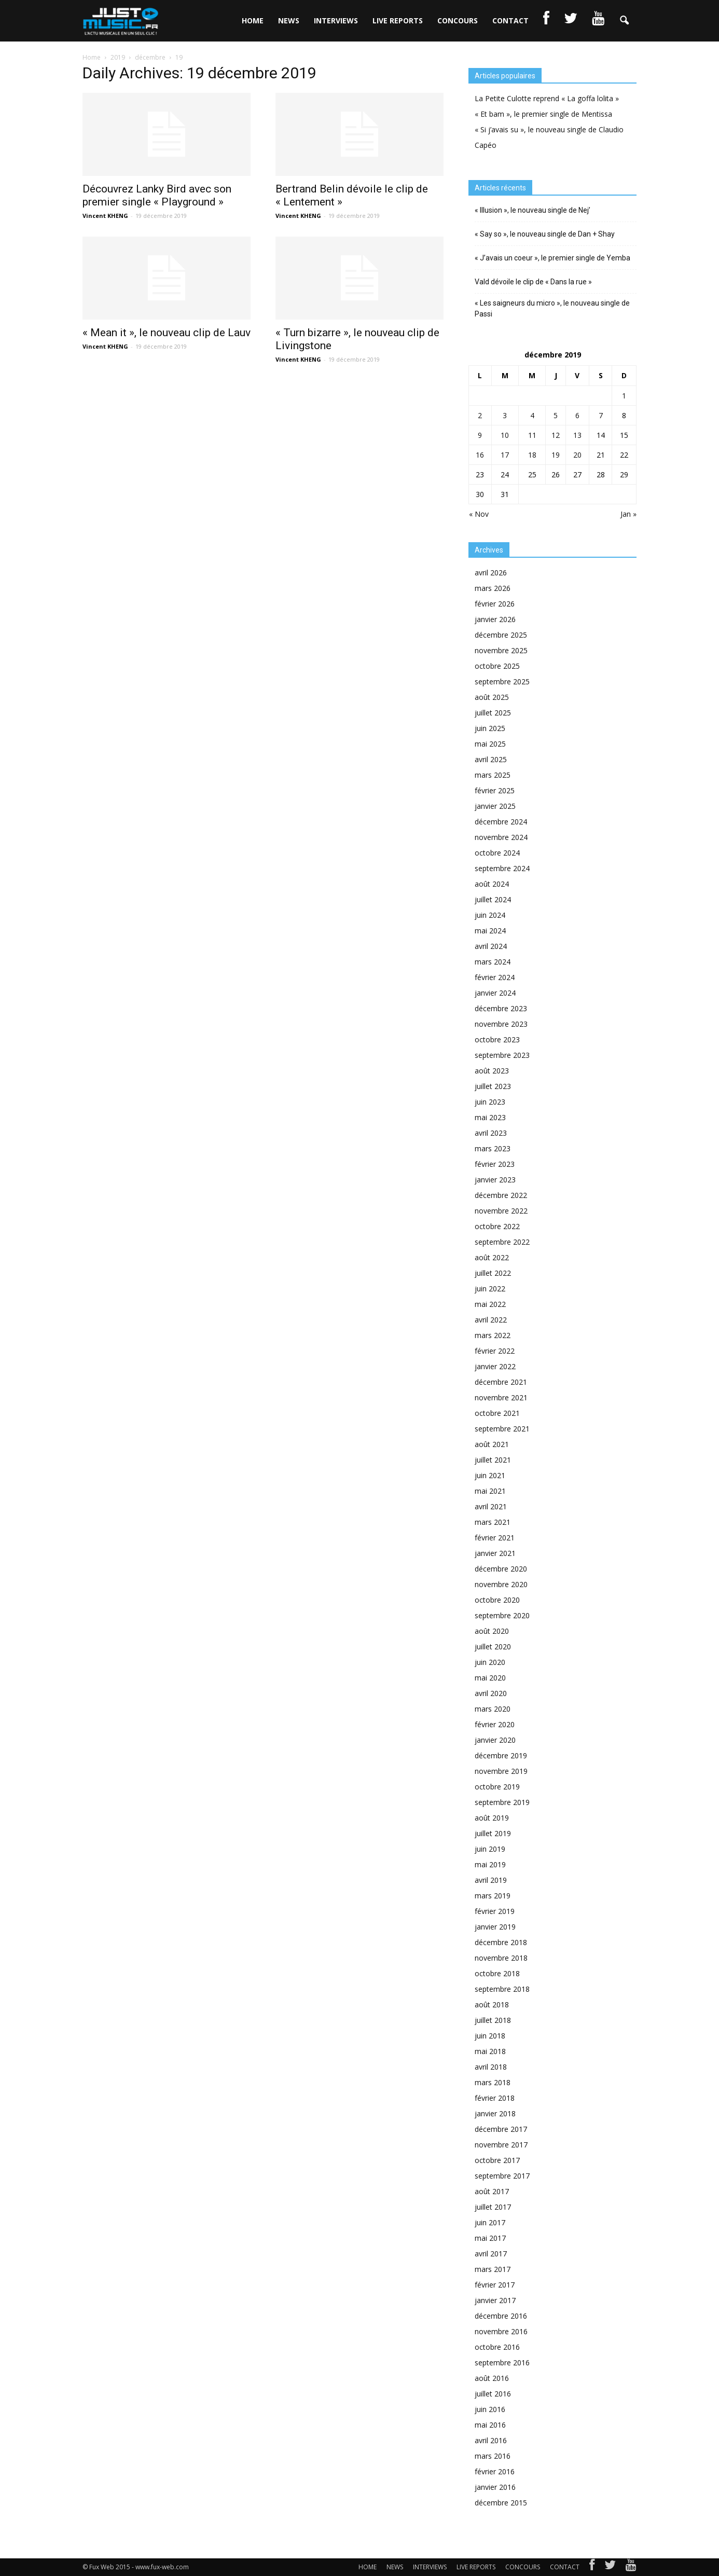 The height and width of the screenshot is (2576, 719). I want to click on 10 [Publications publiées sur 10 December 2019], so click(505, 435).